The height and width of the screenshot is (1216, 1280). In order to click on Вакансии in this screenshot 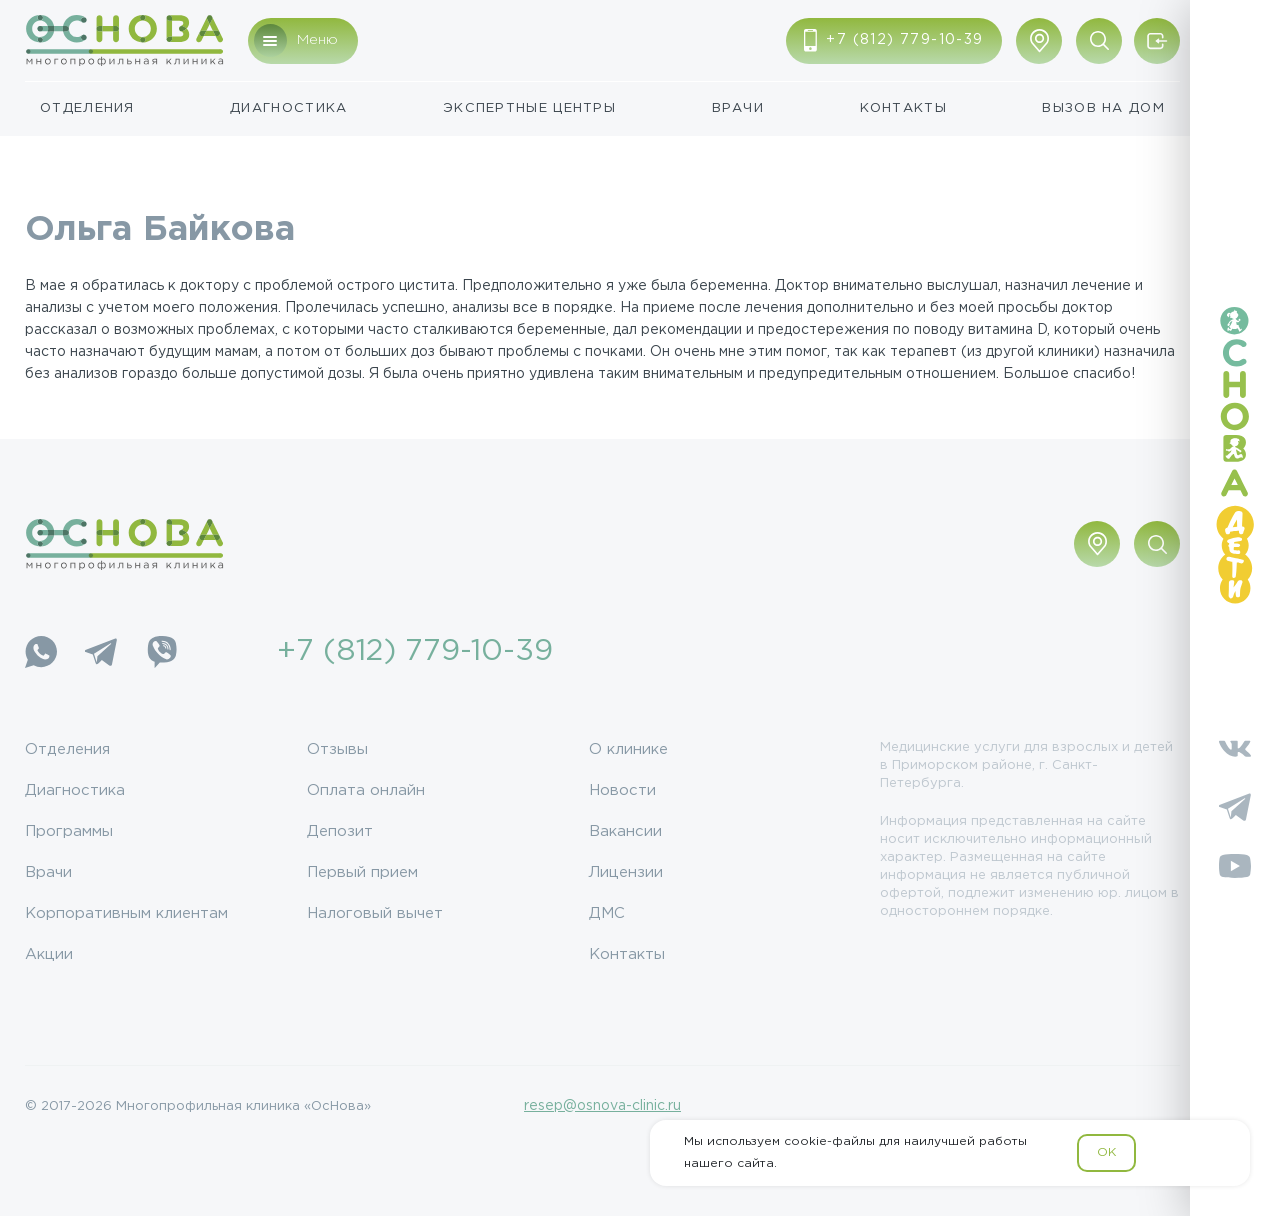, I will do `click(625, 831)`.